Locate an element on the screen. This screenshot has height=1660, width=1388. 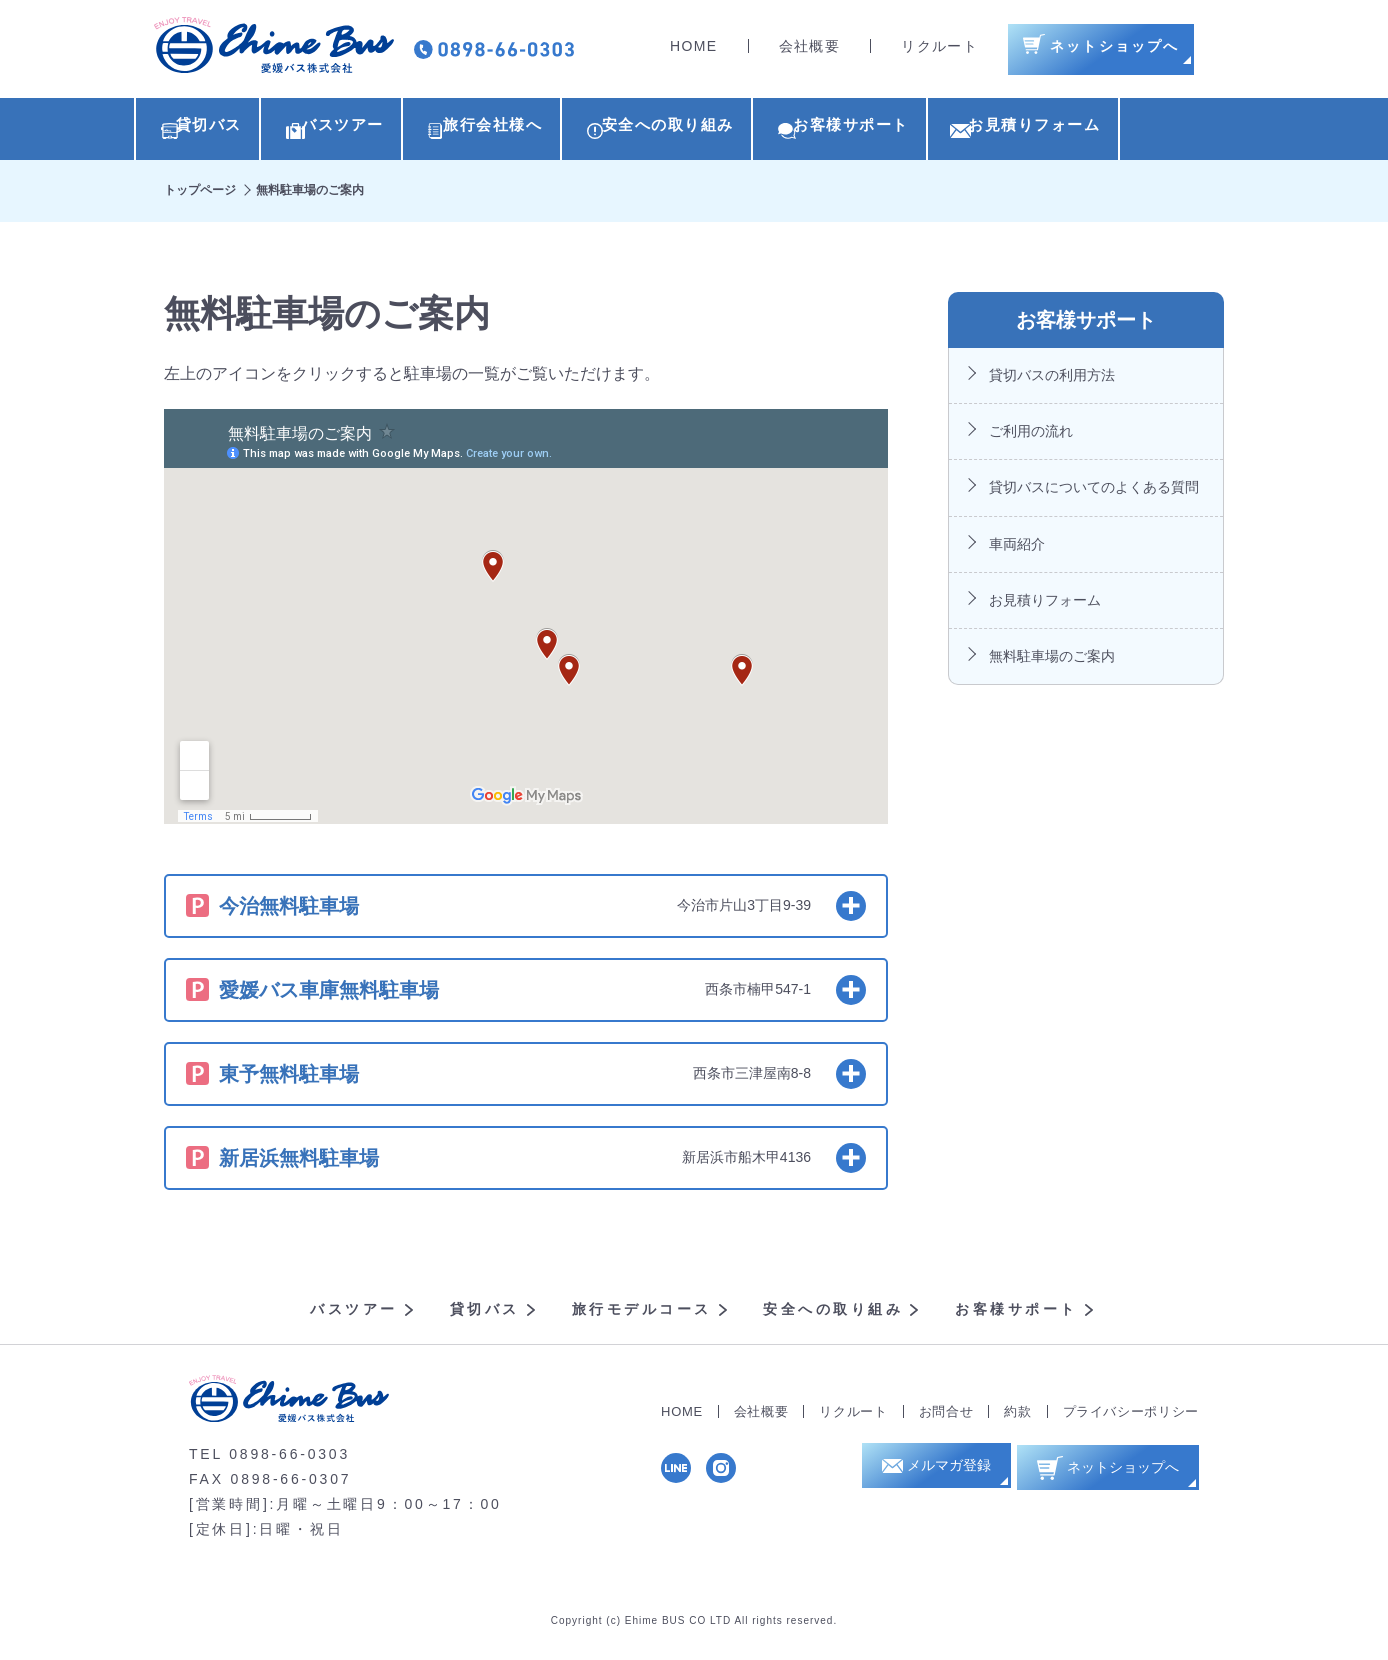
車両紹介 is located at coordinates (1017, 549).